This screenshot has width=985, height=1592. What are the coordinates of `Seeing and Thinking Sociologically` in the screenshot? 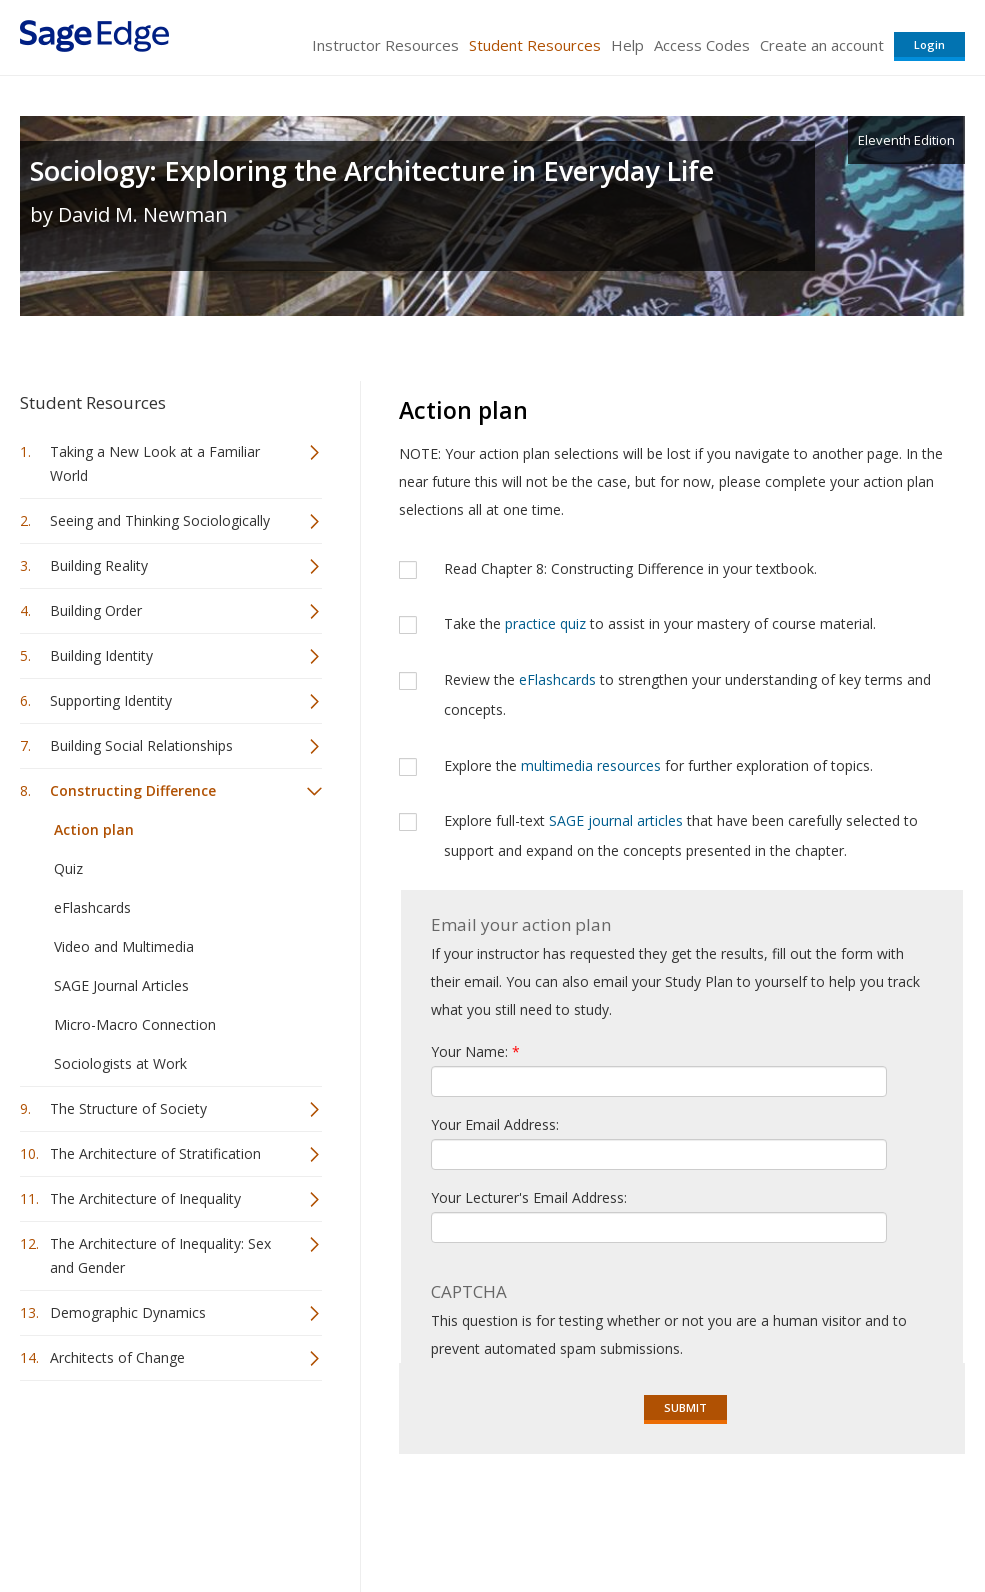 It's located at (160, 520).